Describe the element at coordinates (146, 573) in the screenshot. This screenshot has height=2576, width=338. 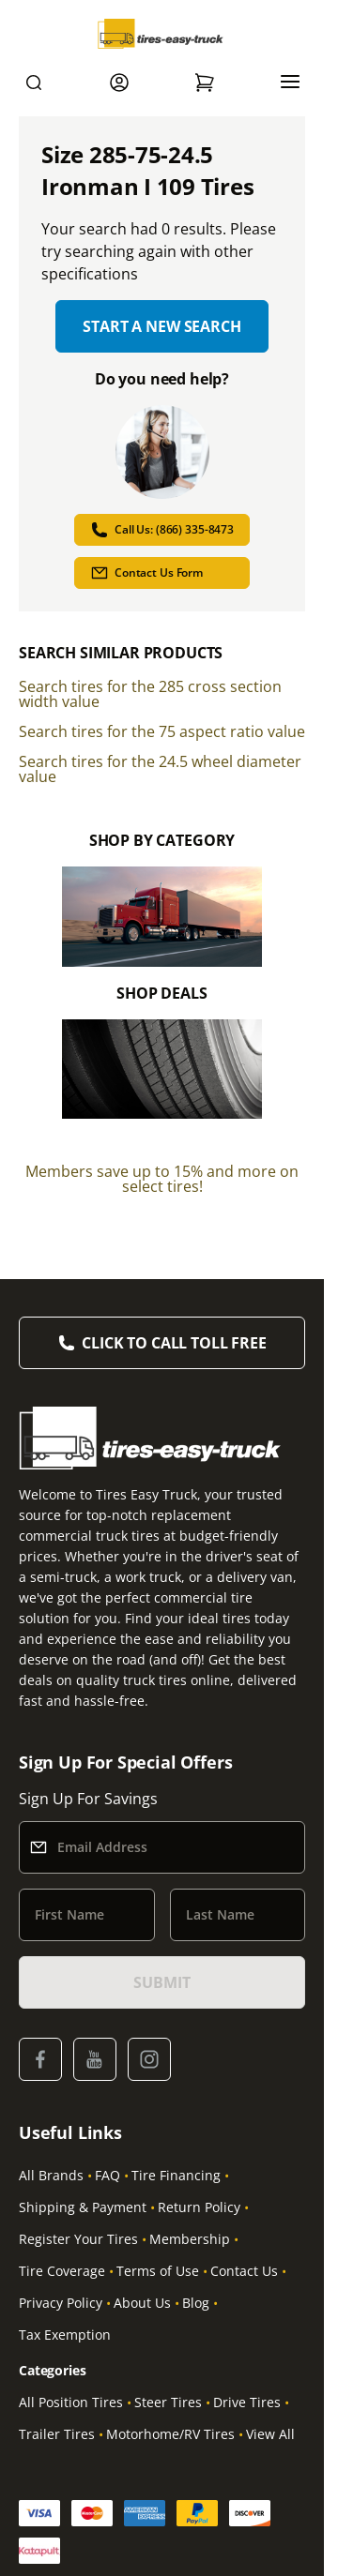
I see `Contact Us Form` at that location.